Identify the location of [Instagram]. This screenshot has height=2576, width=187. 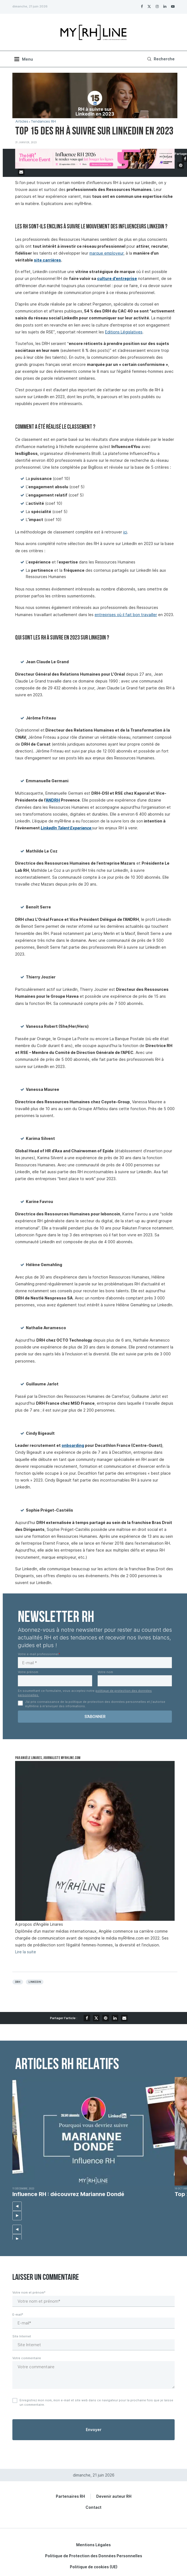
(157, 6).